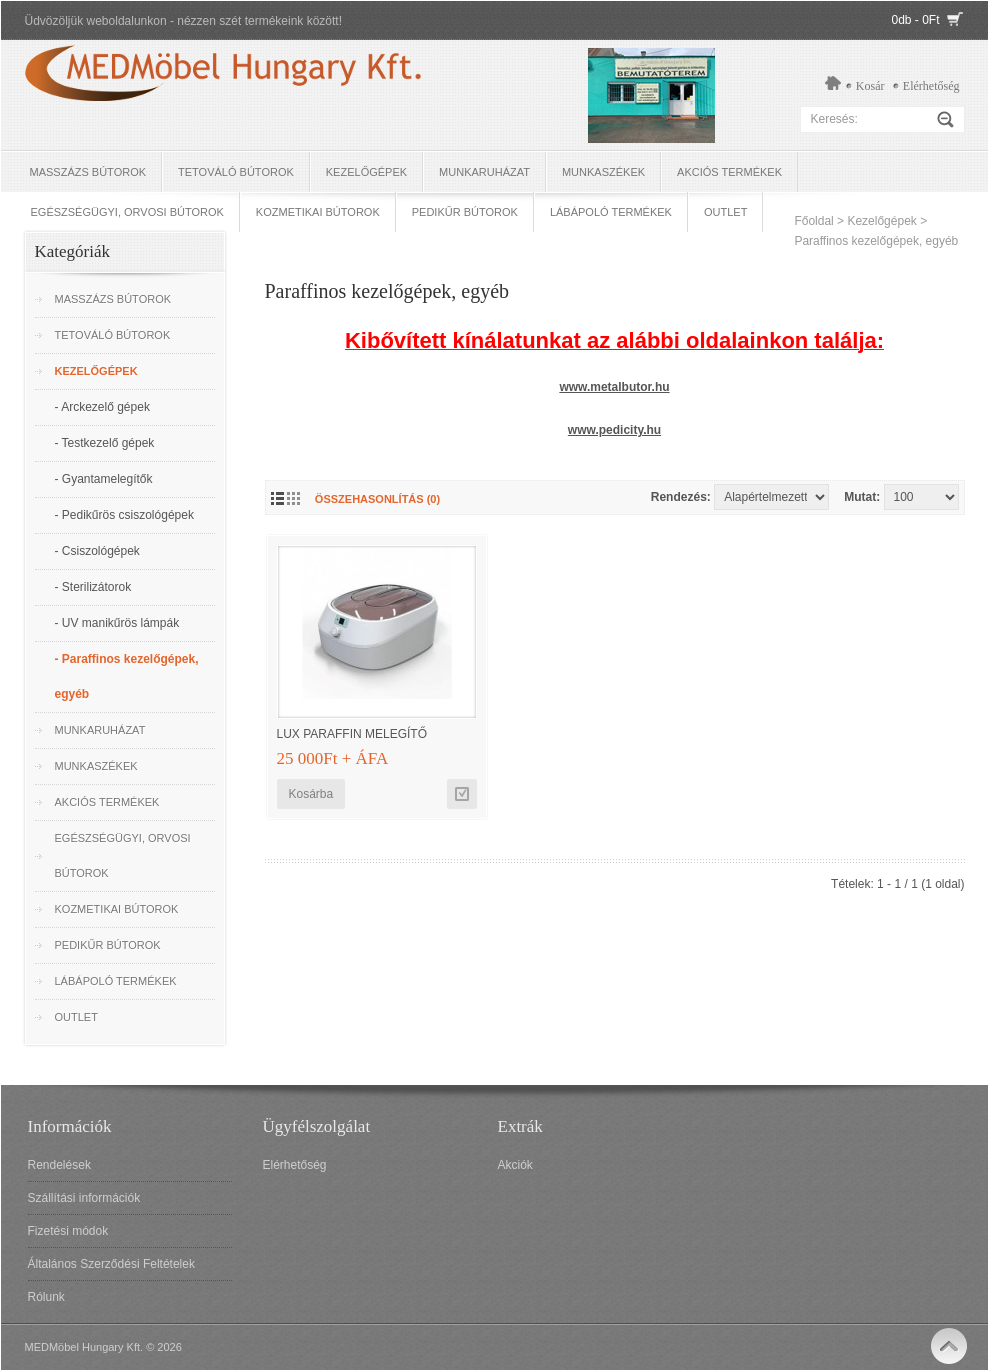  Describe the element at coordinates (318, 212) in the screenshot. I see `Kozmetikai bútorok` at that location.